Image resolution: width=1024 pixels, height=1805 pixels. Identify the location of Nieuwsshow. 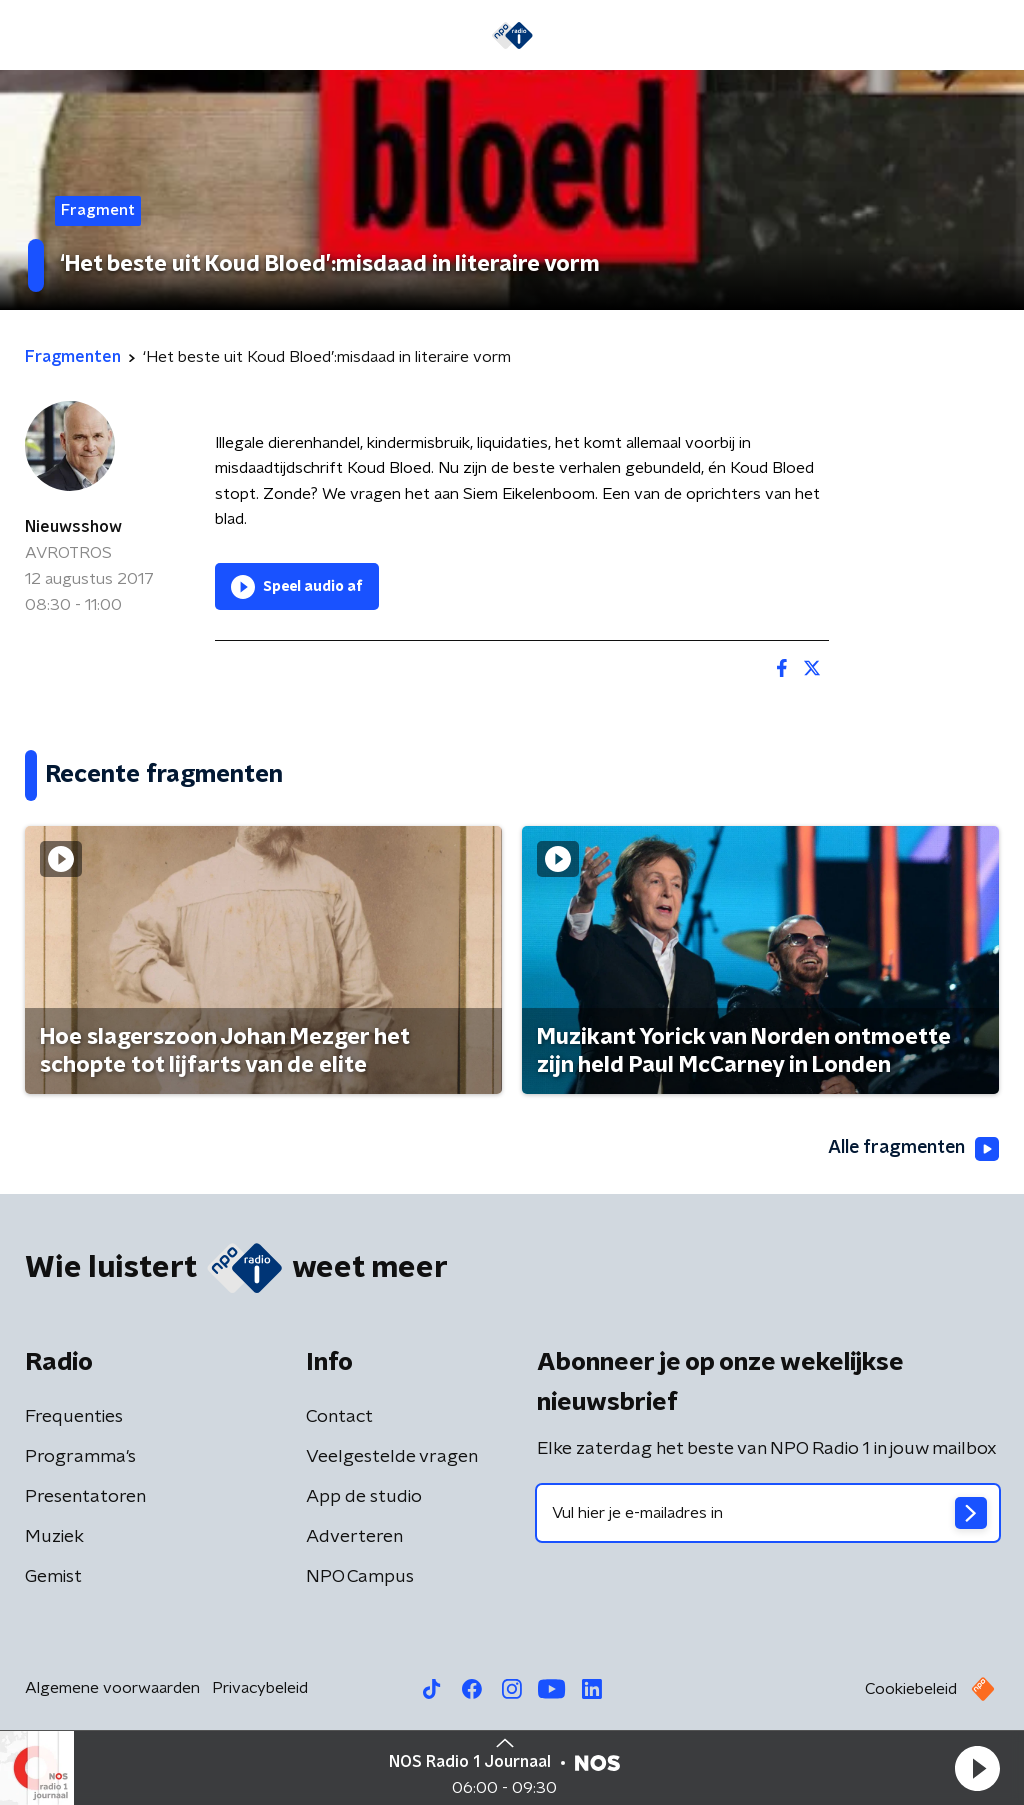
(73, 527).